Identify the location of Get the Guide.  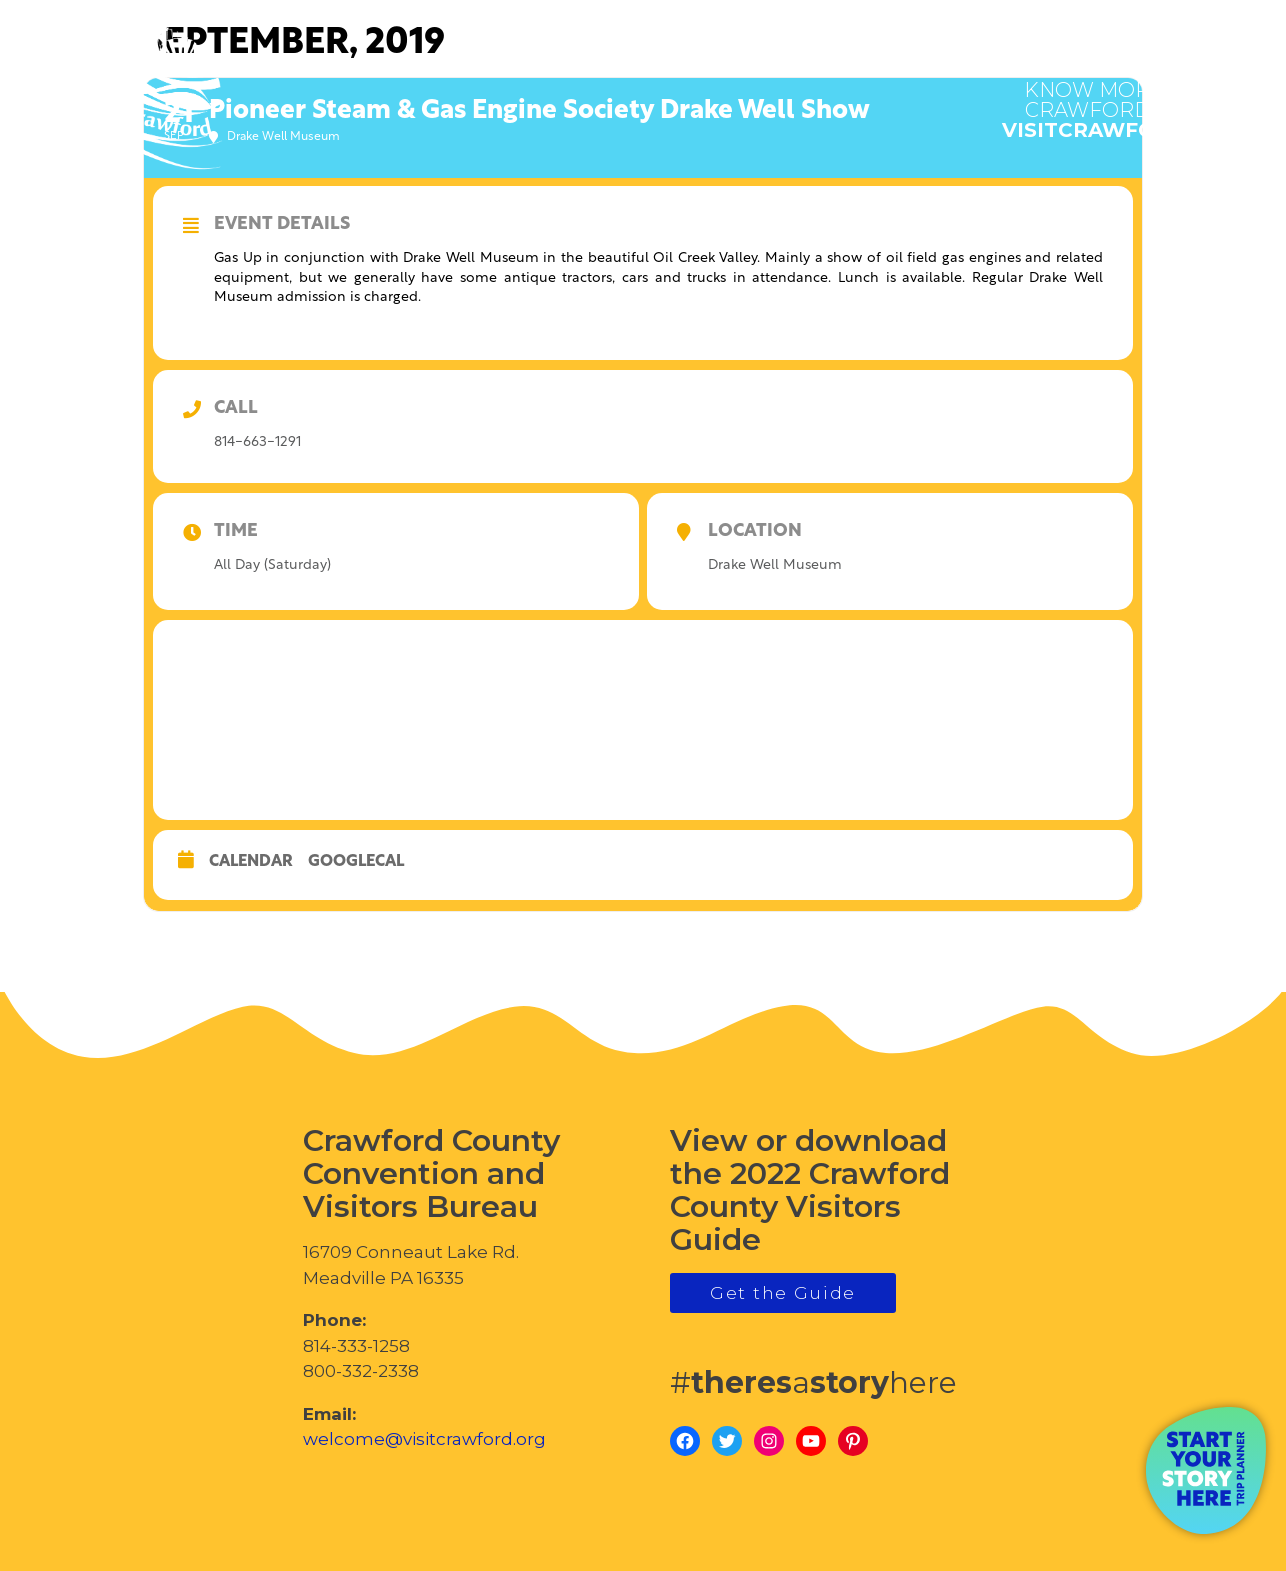
(783, 1293).